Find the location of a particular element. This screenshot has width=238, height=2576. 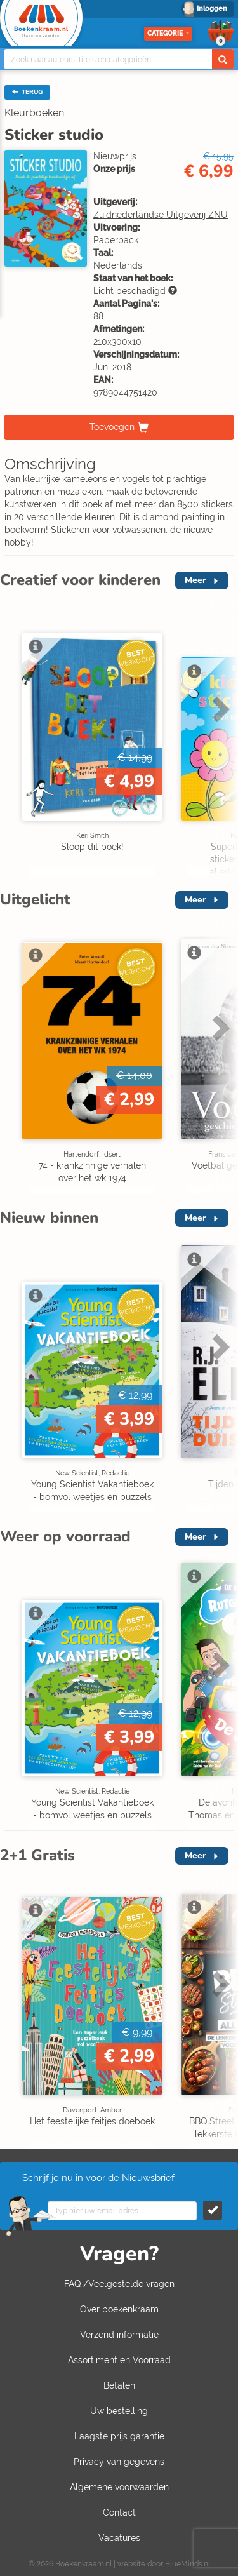

Betalen is located at coordinates (119, 2385).